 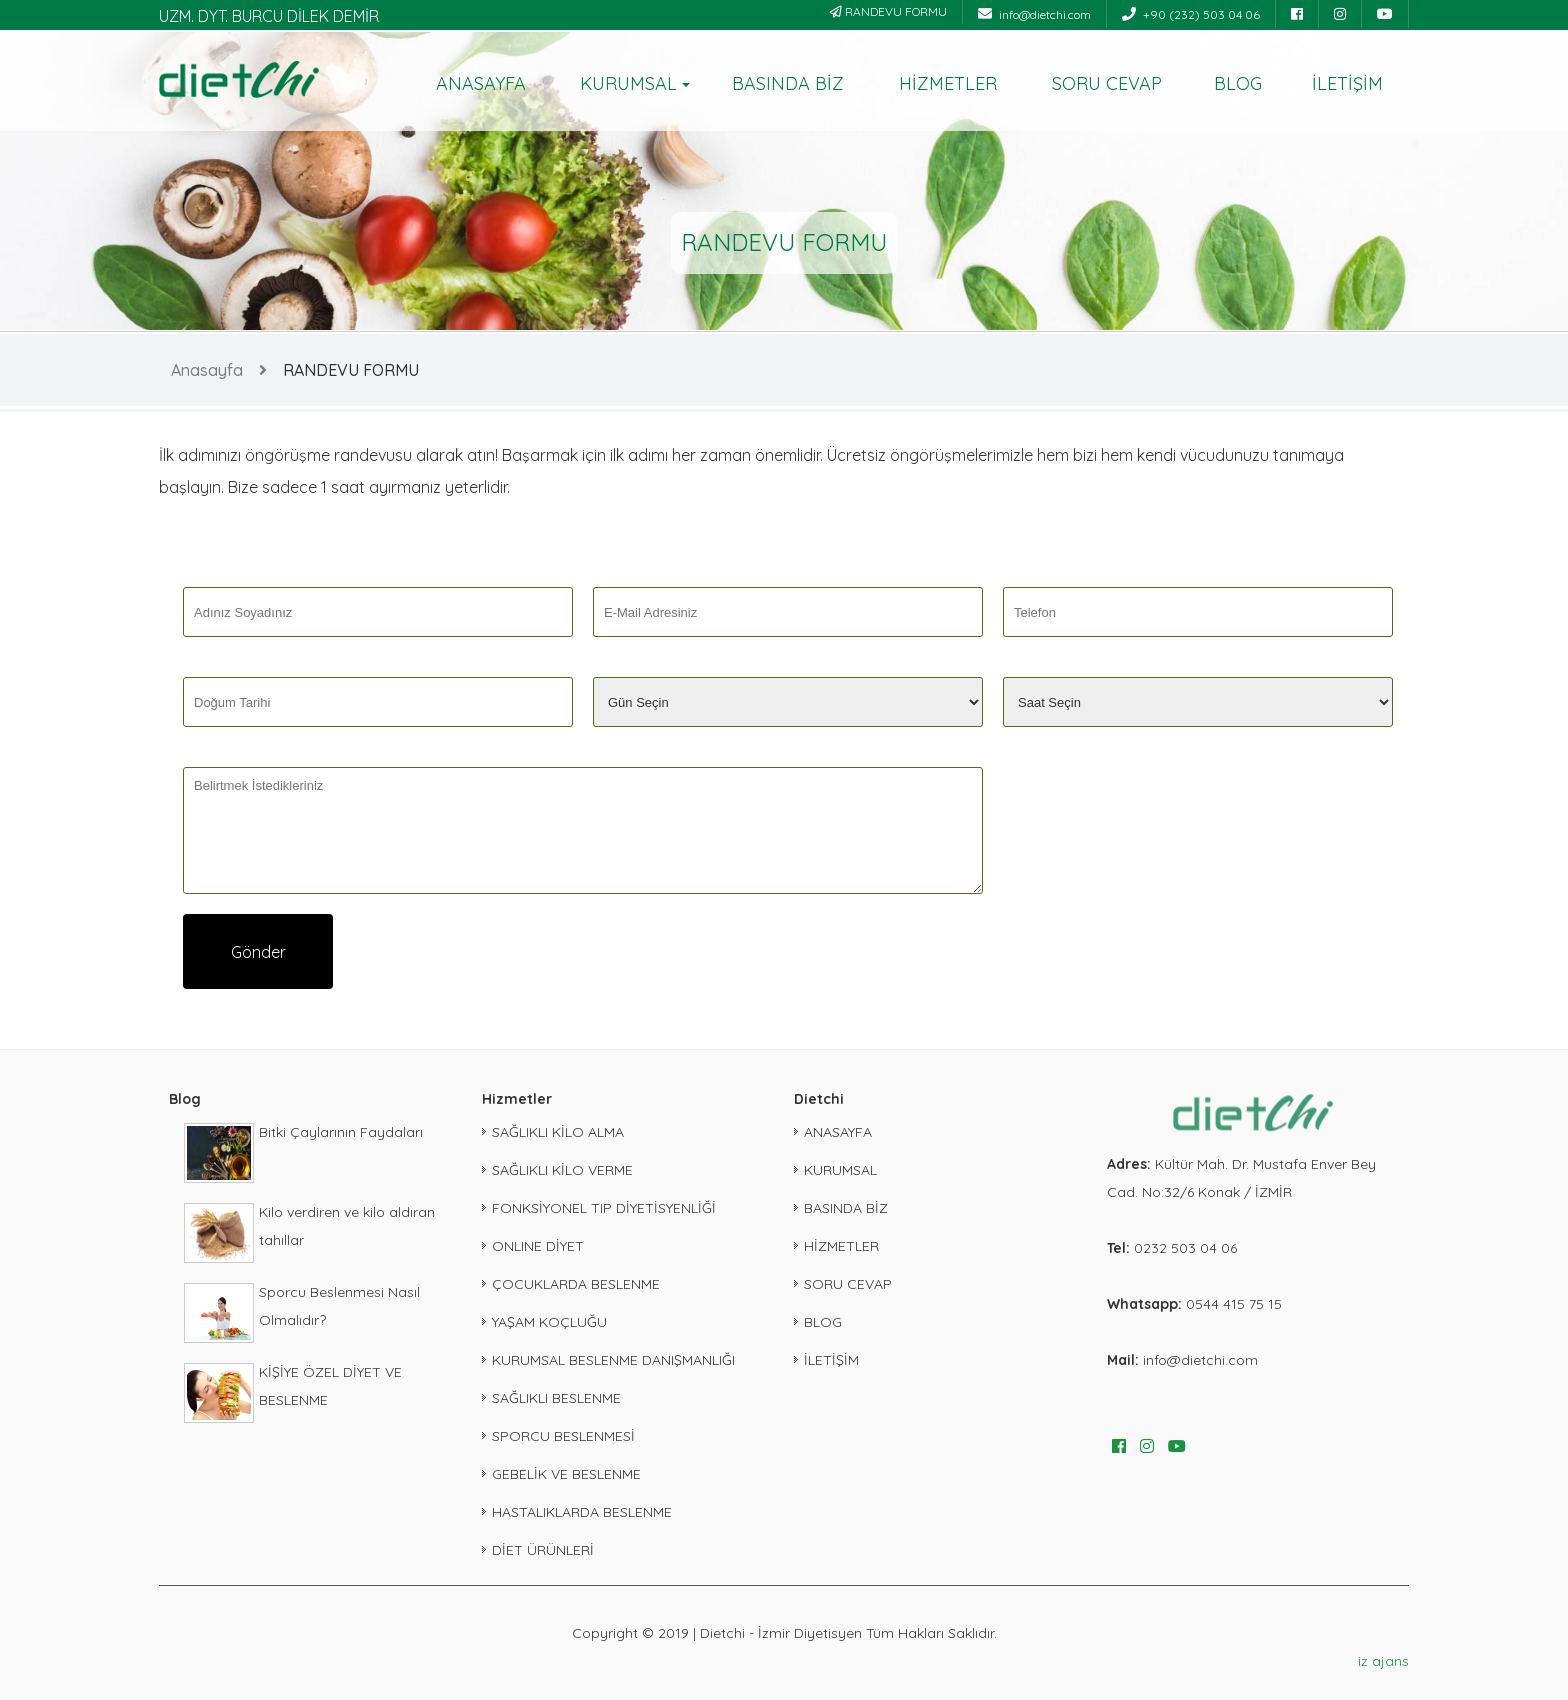 What do you see at coordinates (558, 1132) in the screenshot?
I see `SAĞLIKLI KİLO ALMA` at bounding box center [558, 1132].